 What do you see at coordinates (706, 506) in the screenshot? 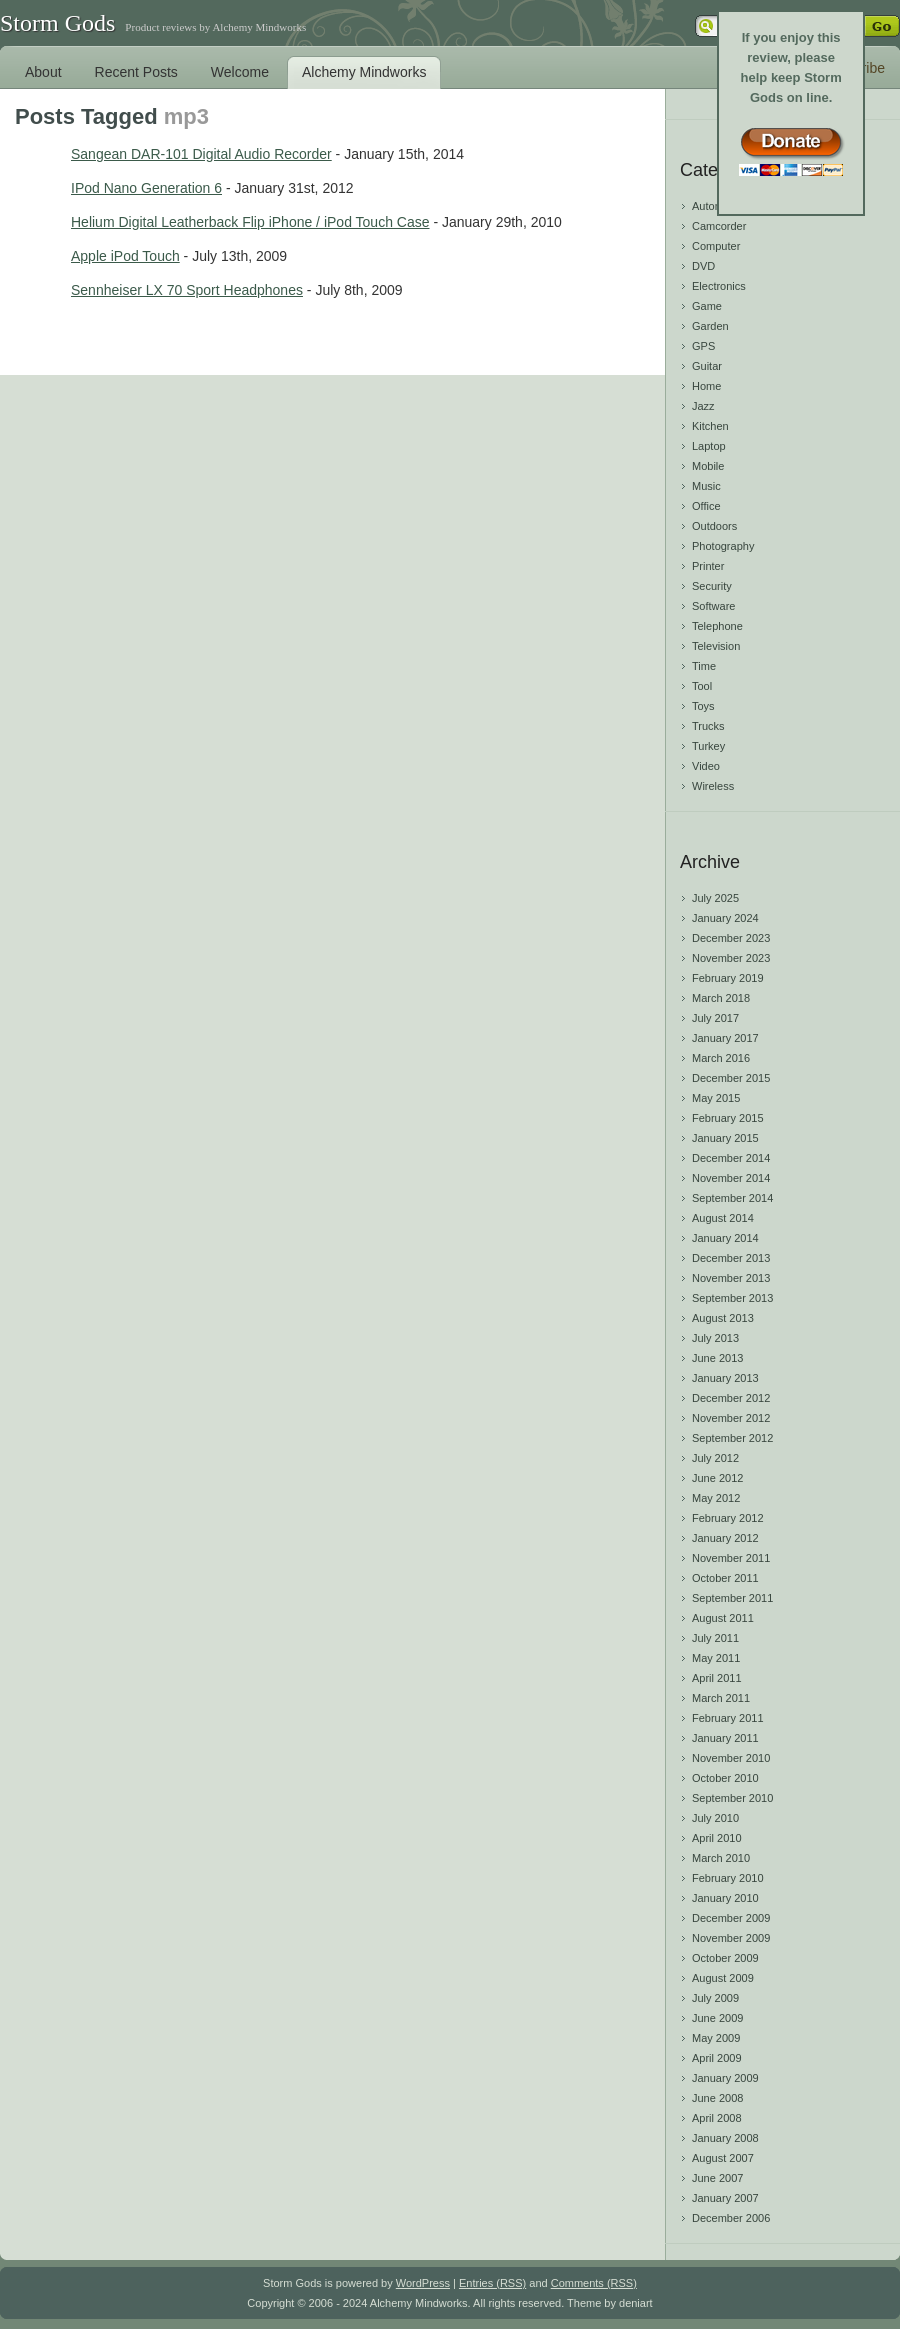
I see `Office` at bounding box center [706, 506].